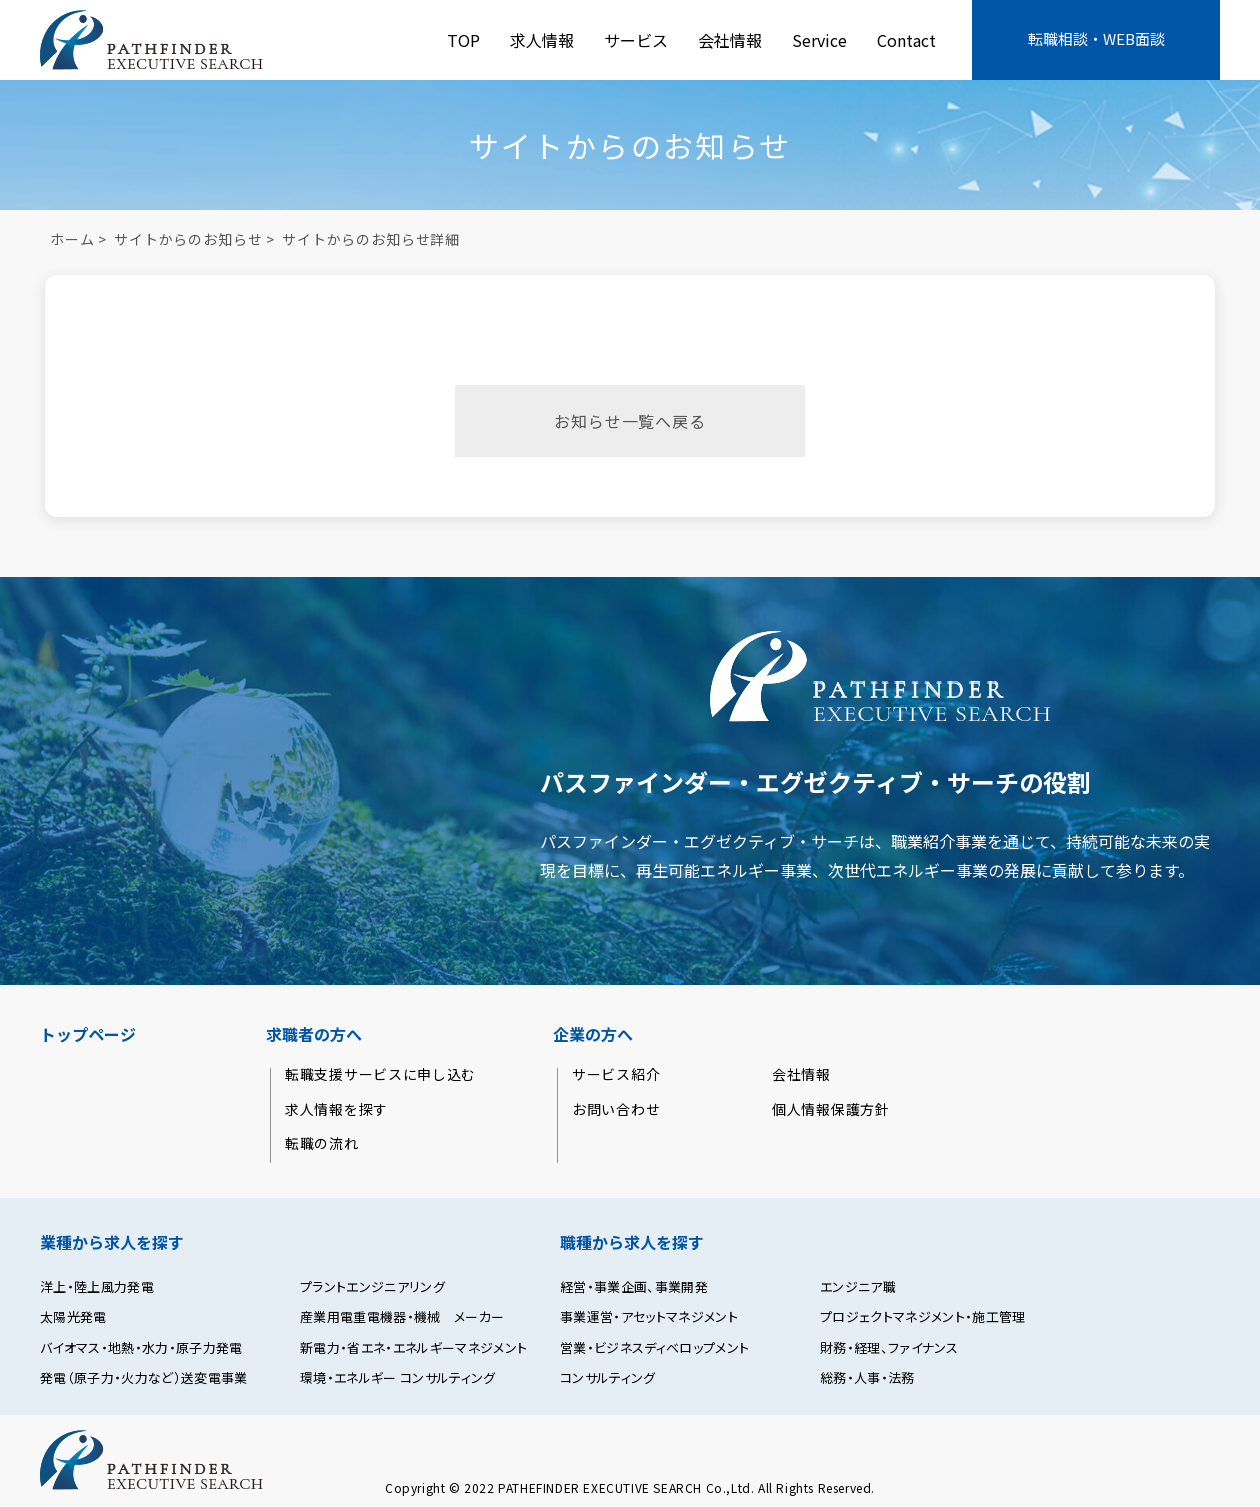 The height and width of the screenshot is (1507, 1260). Describe the element at coordinates (380, 1074) in the screenshot. I see `転職支援サービスに申し込む` at that location.